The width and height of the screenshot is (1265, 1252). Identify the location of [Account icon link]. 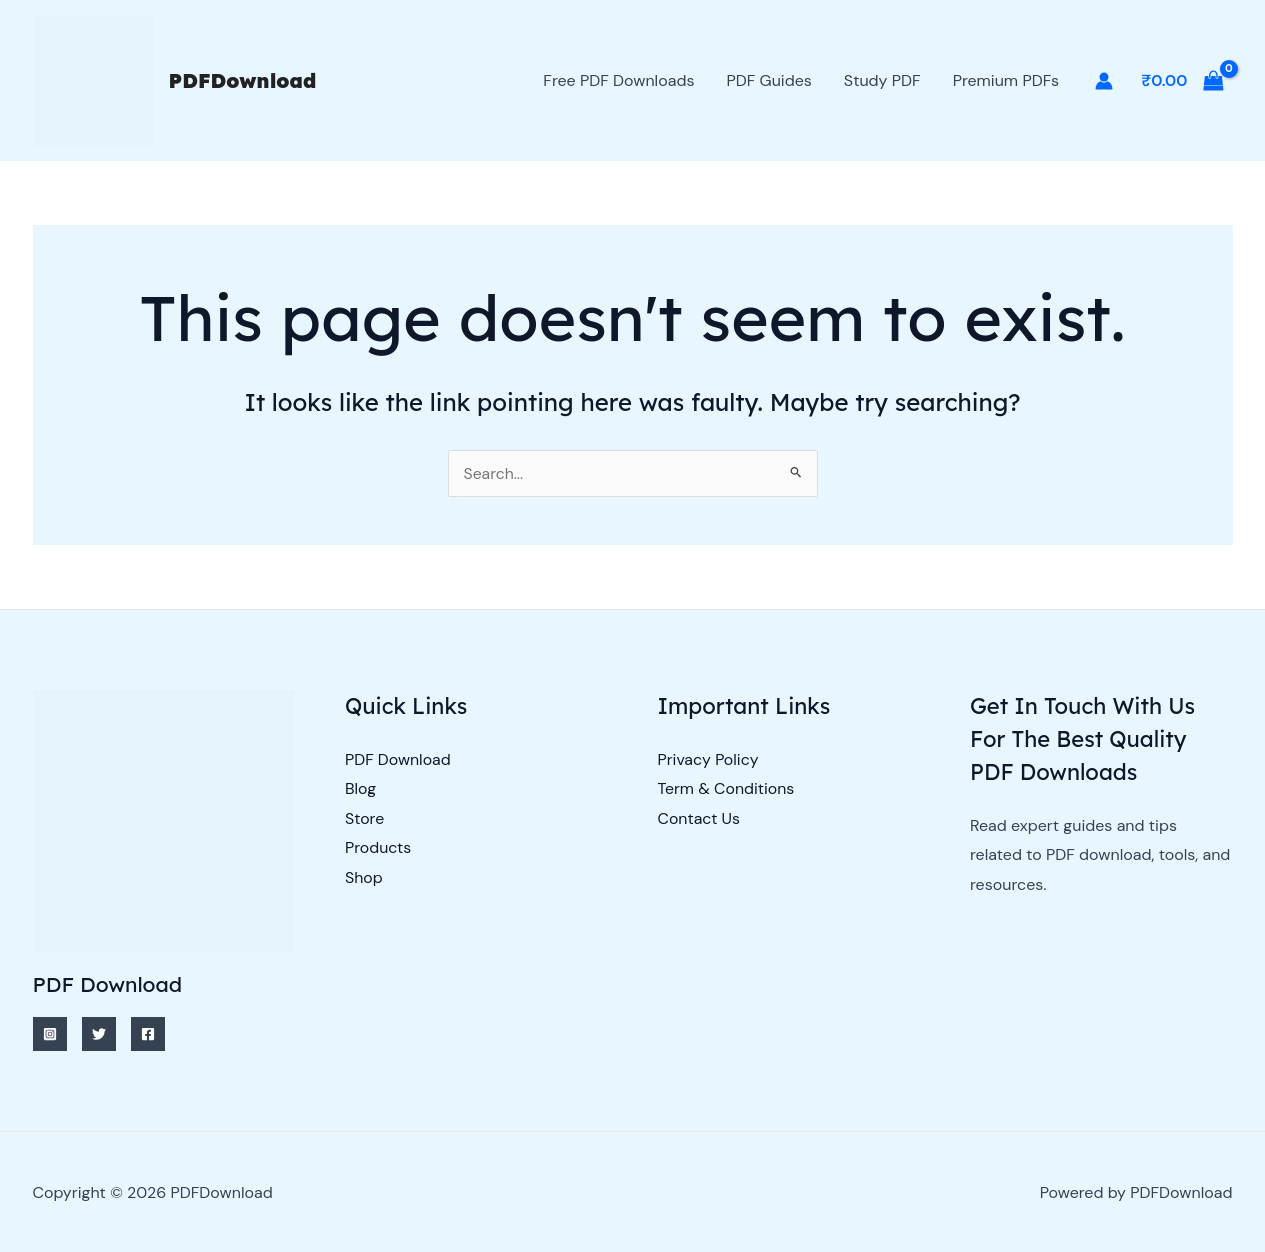
(1104, 81).